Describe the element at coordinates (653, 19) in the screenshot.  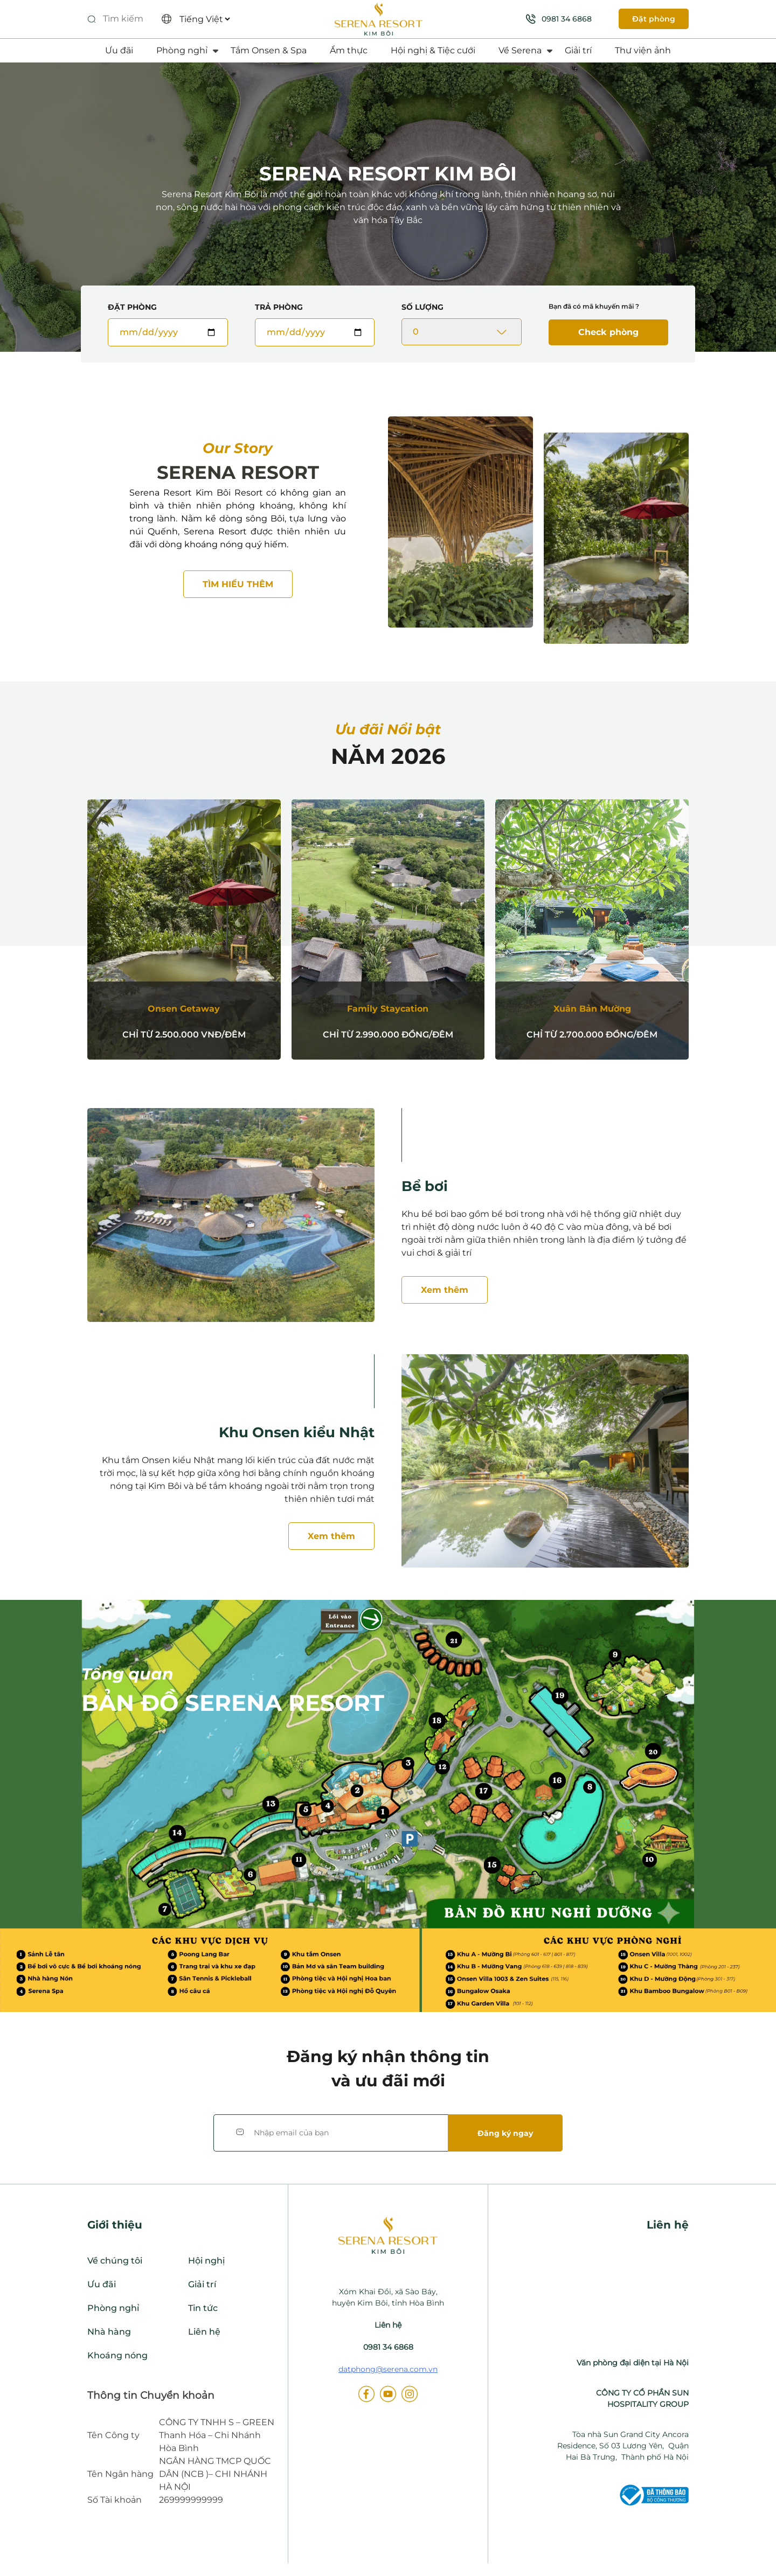
I see `Đặt phòng` at that location.